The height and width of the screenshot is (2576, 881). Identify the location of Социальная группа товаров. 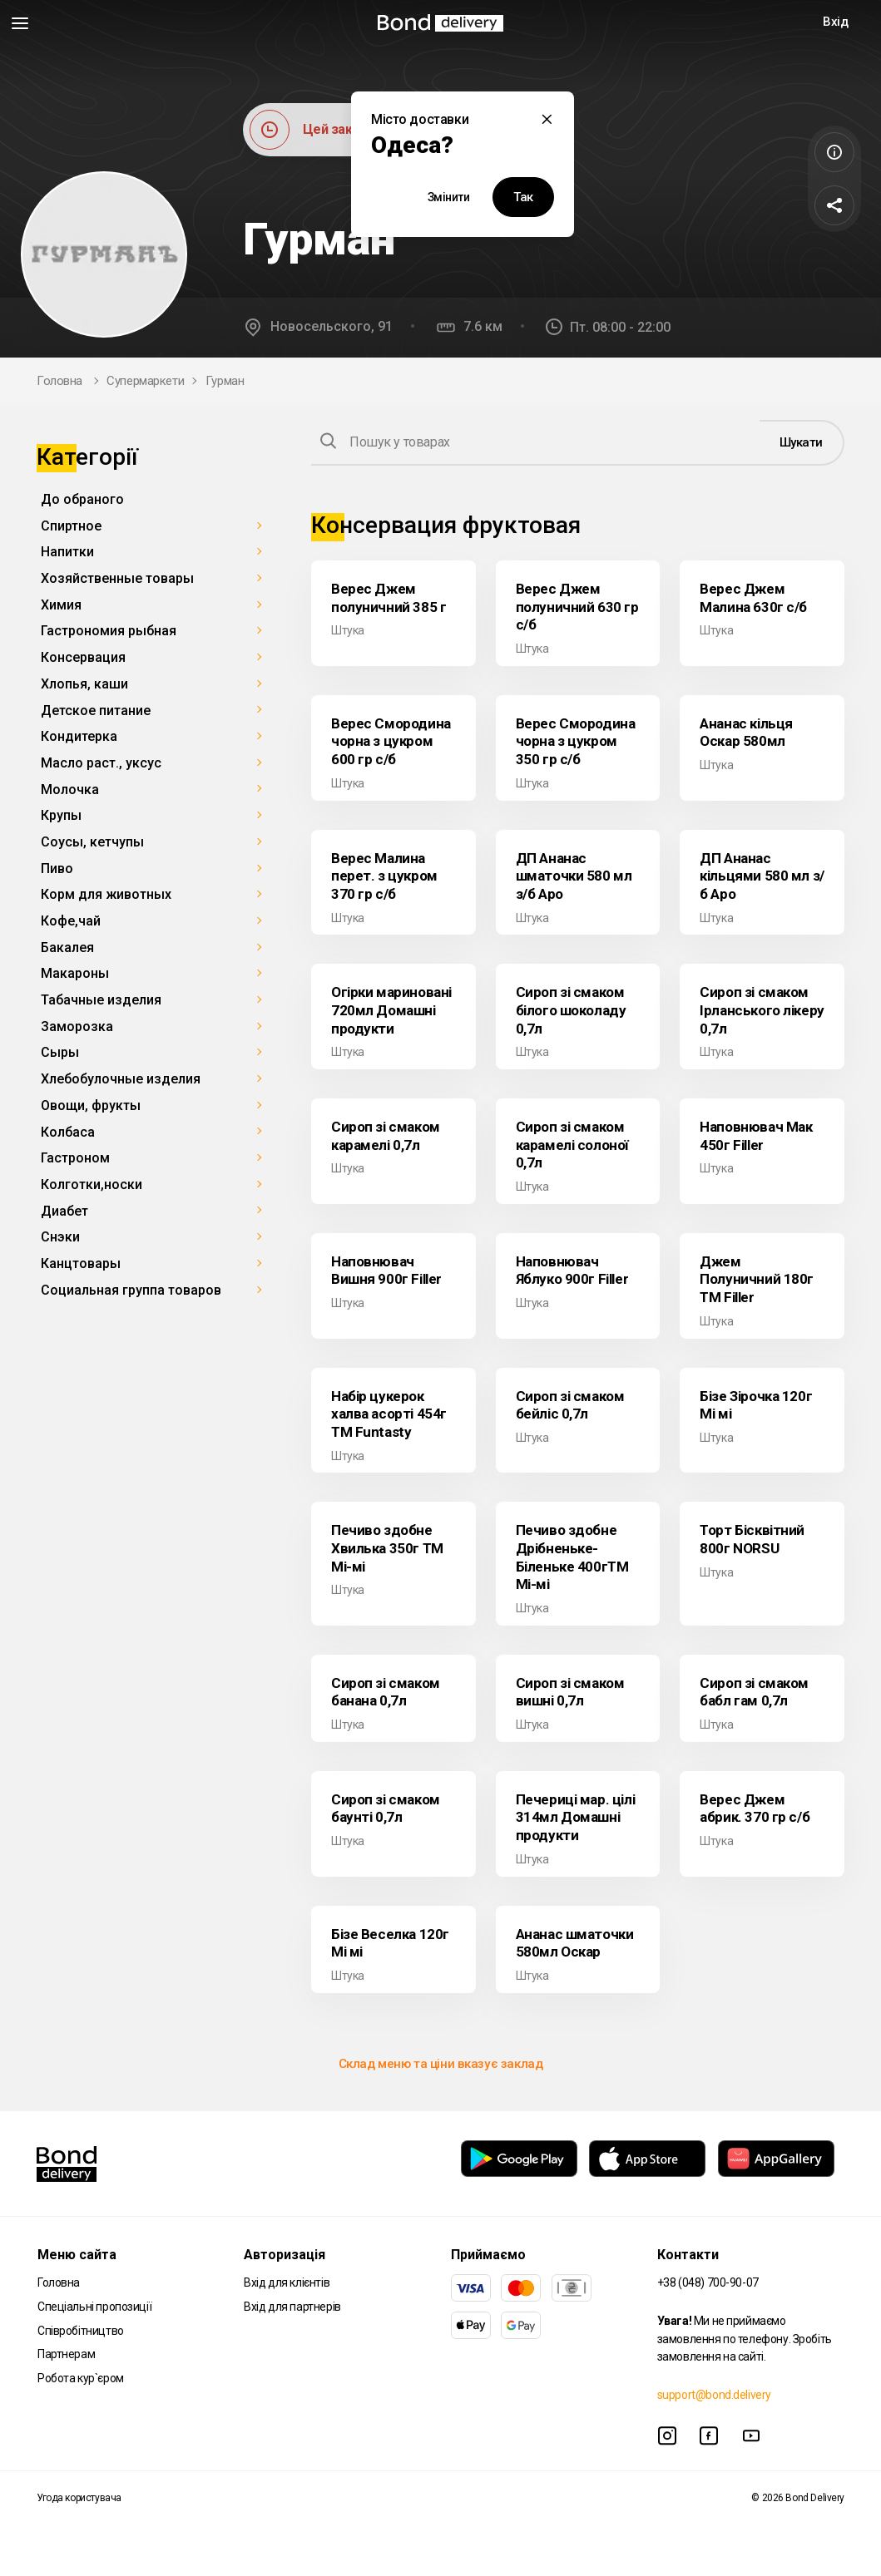
(131, 1290).